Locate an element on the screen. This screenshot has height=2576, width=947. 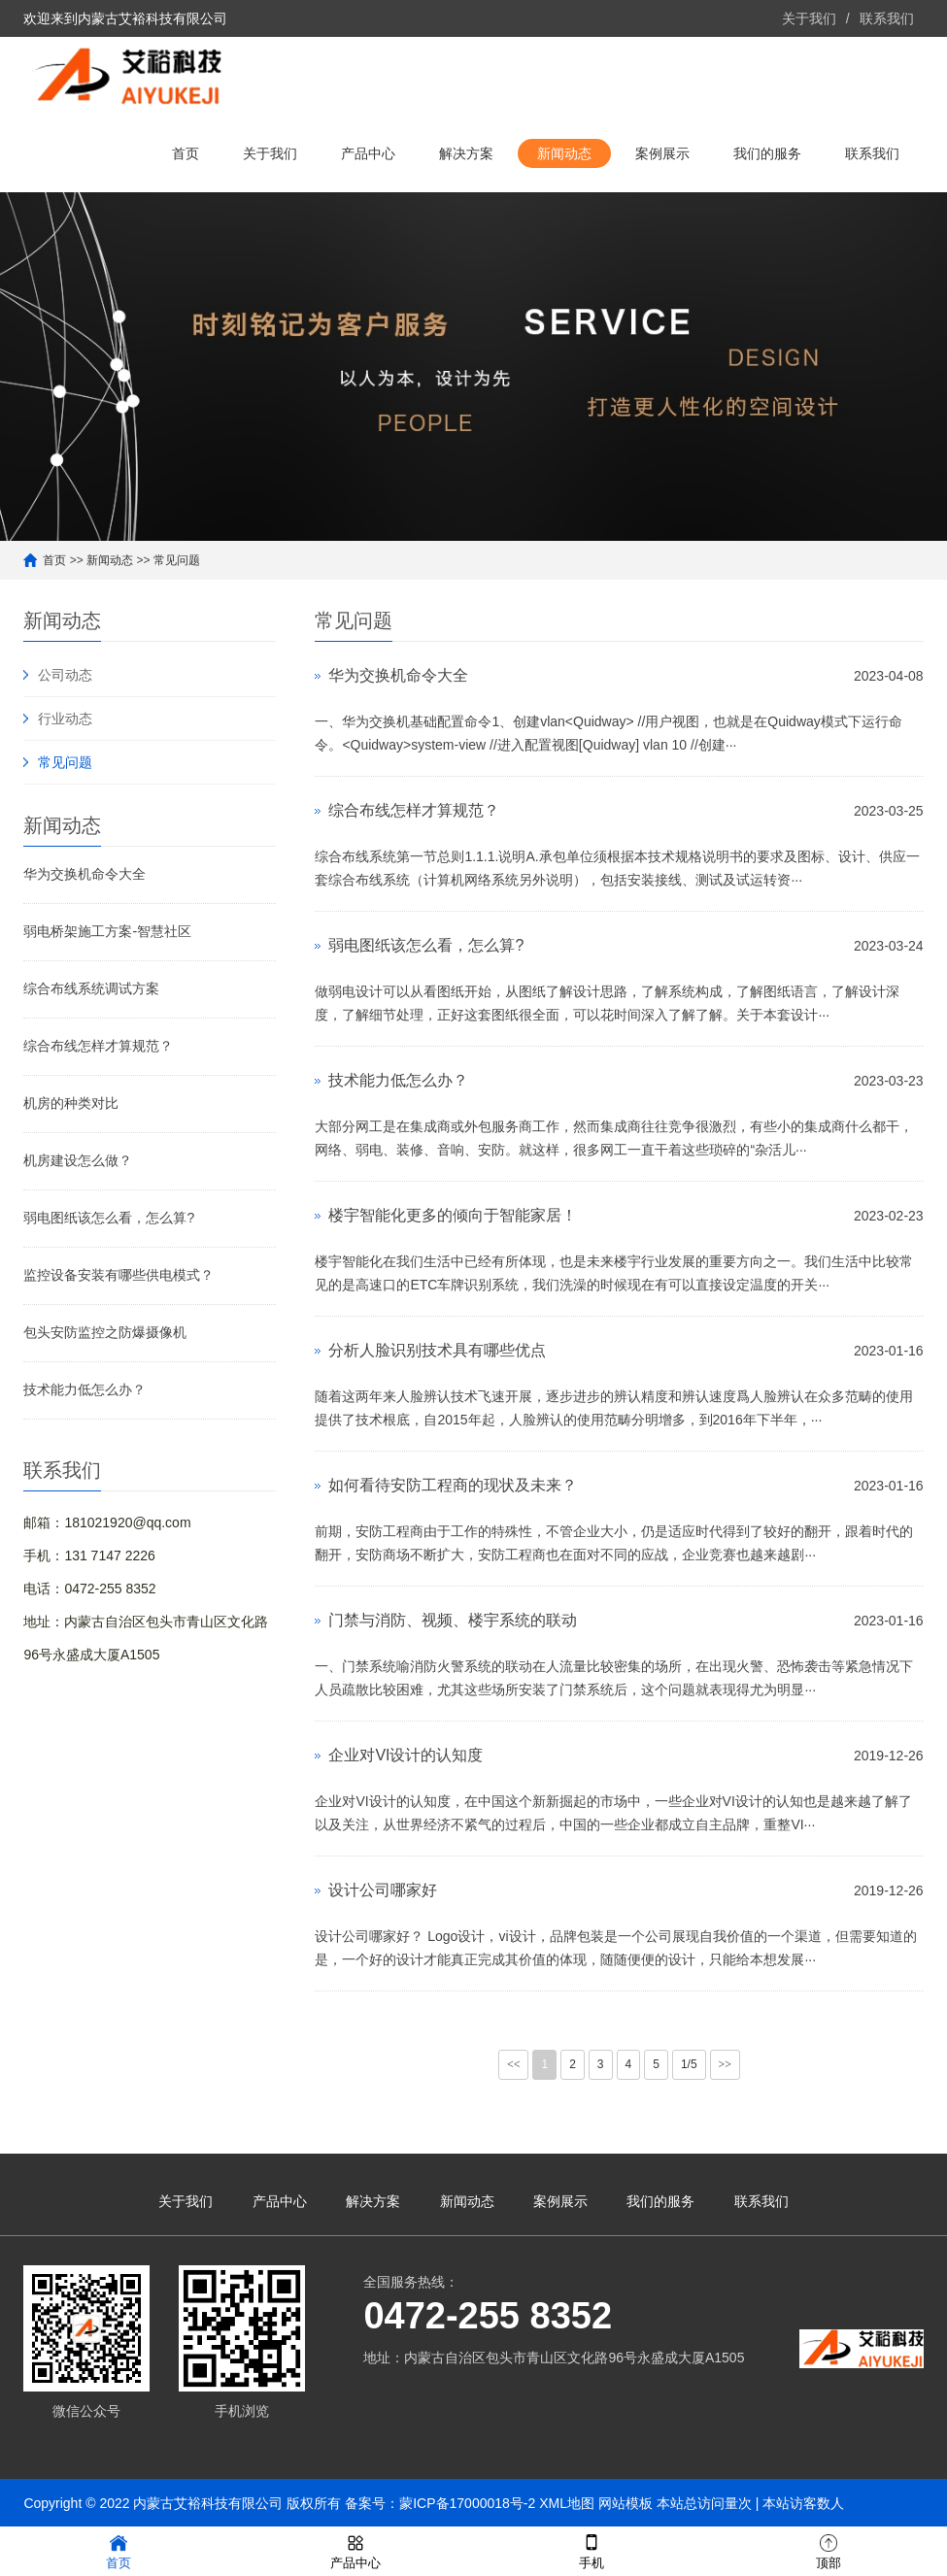
>> is located at coordinates (725, 2064).